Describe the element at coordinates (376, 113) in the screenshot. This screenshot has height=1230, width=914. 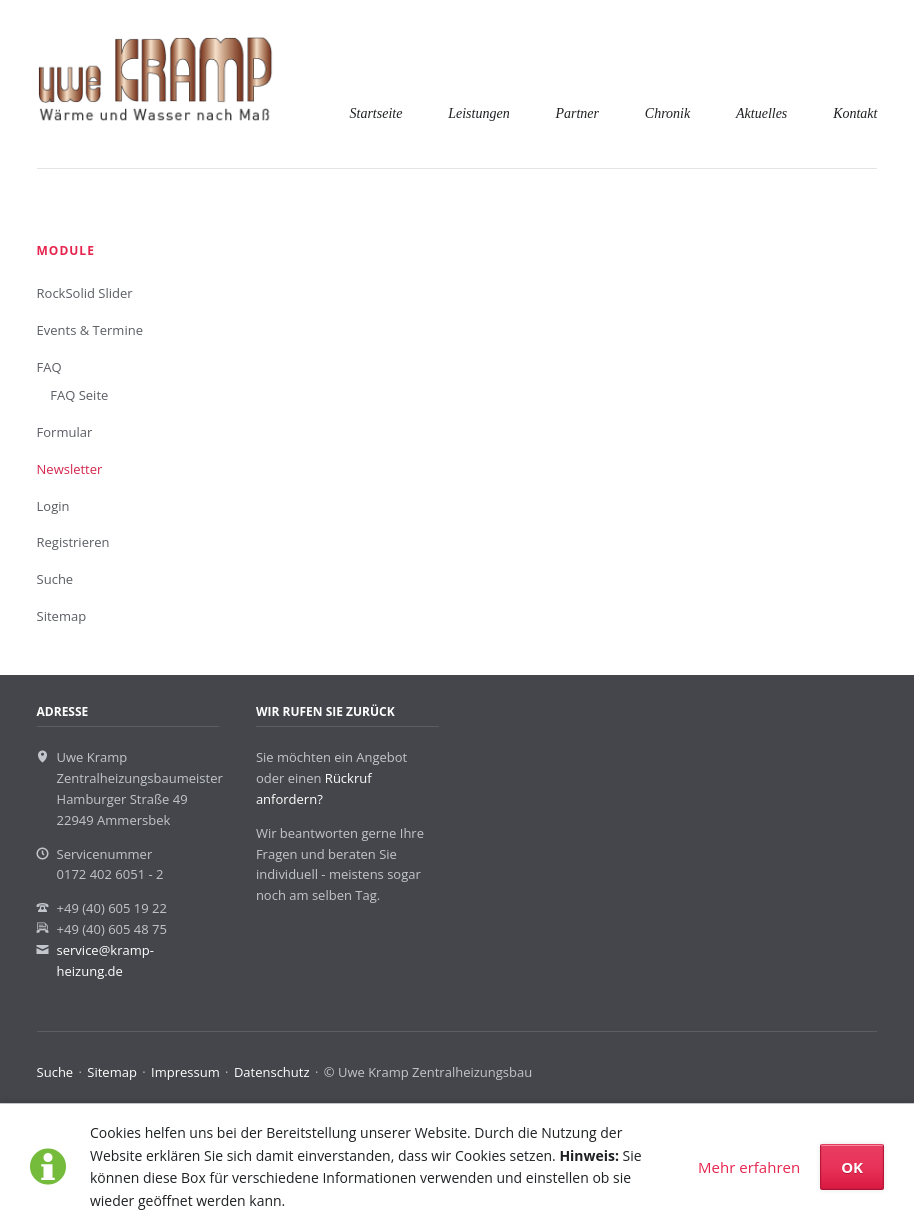
I see `Startseite` at that location.